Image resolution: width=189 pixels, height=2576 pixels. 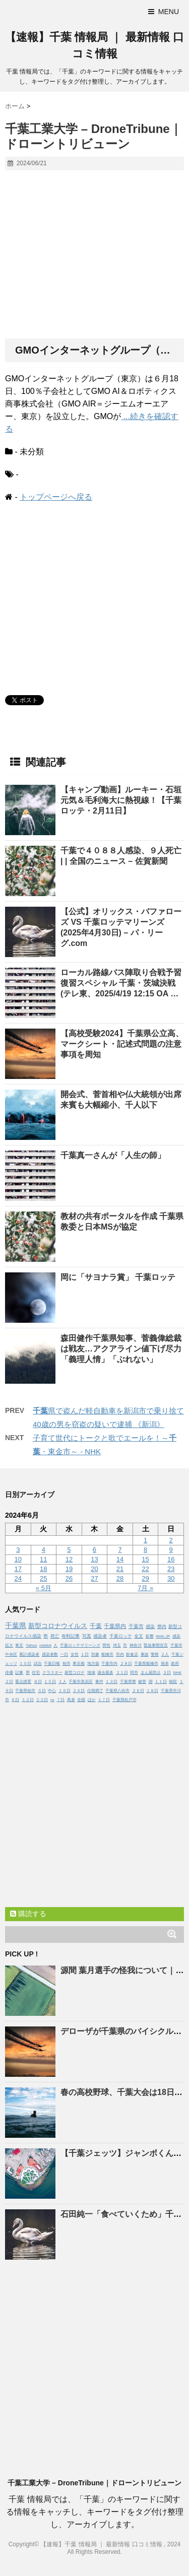 I want to click on 死者, so click(x=71, y=1700).